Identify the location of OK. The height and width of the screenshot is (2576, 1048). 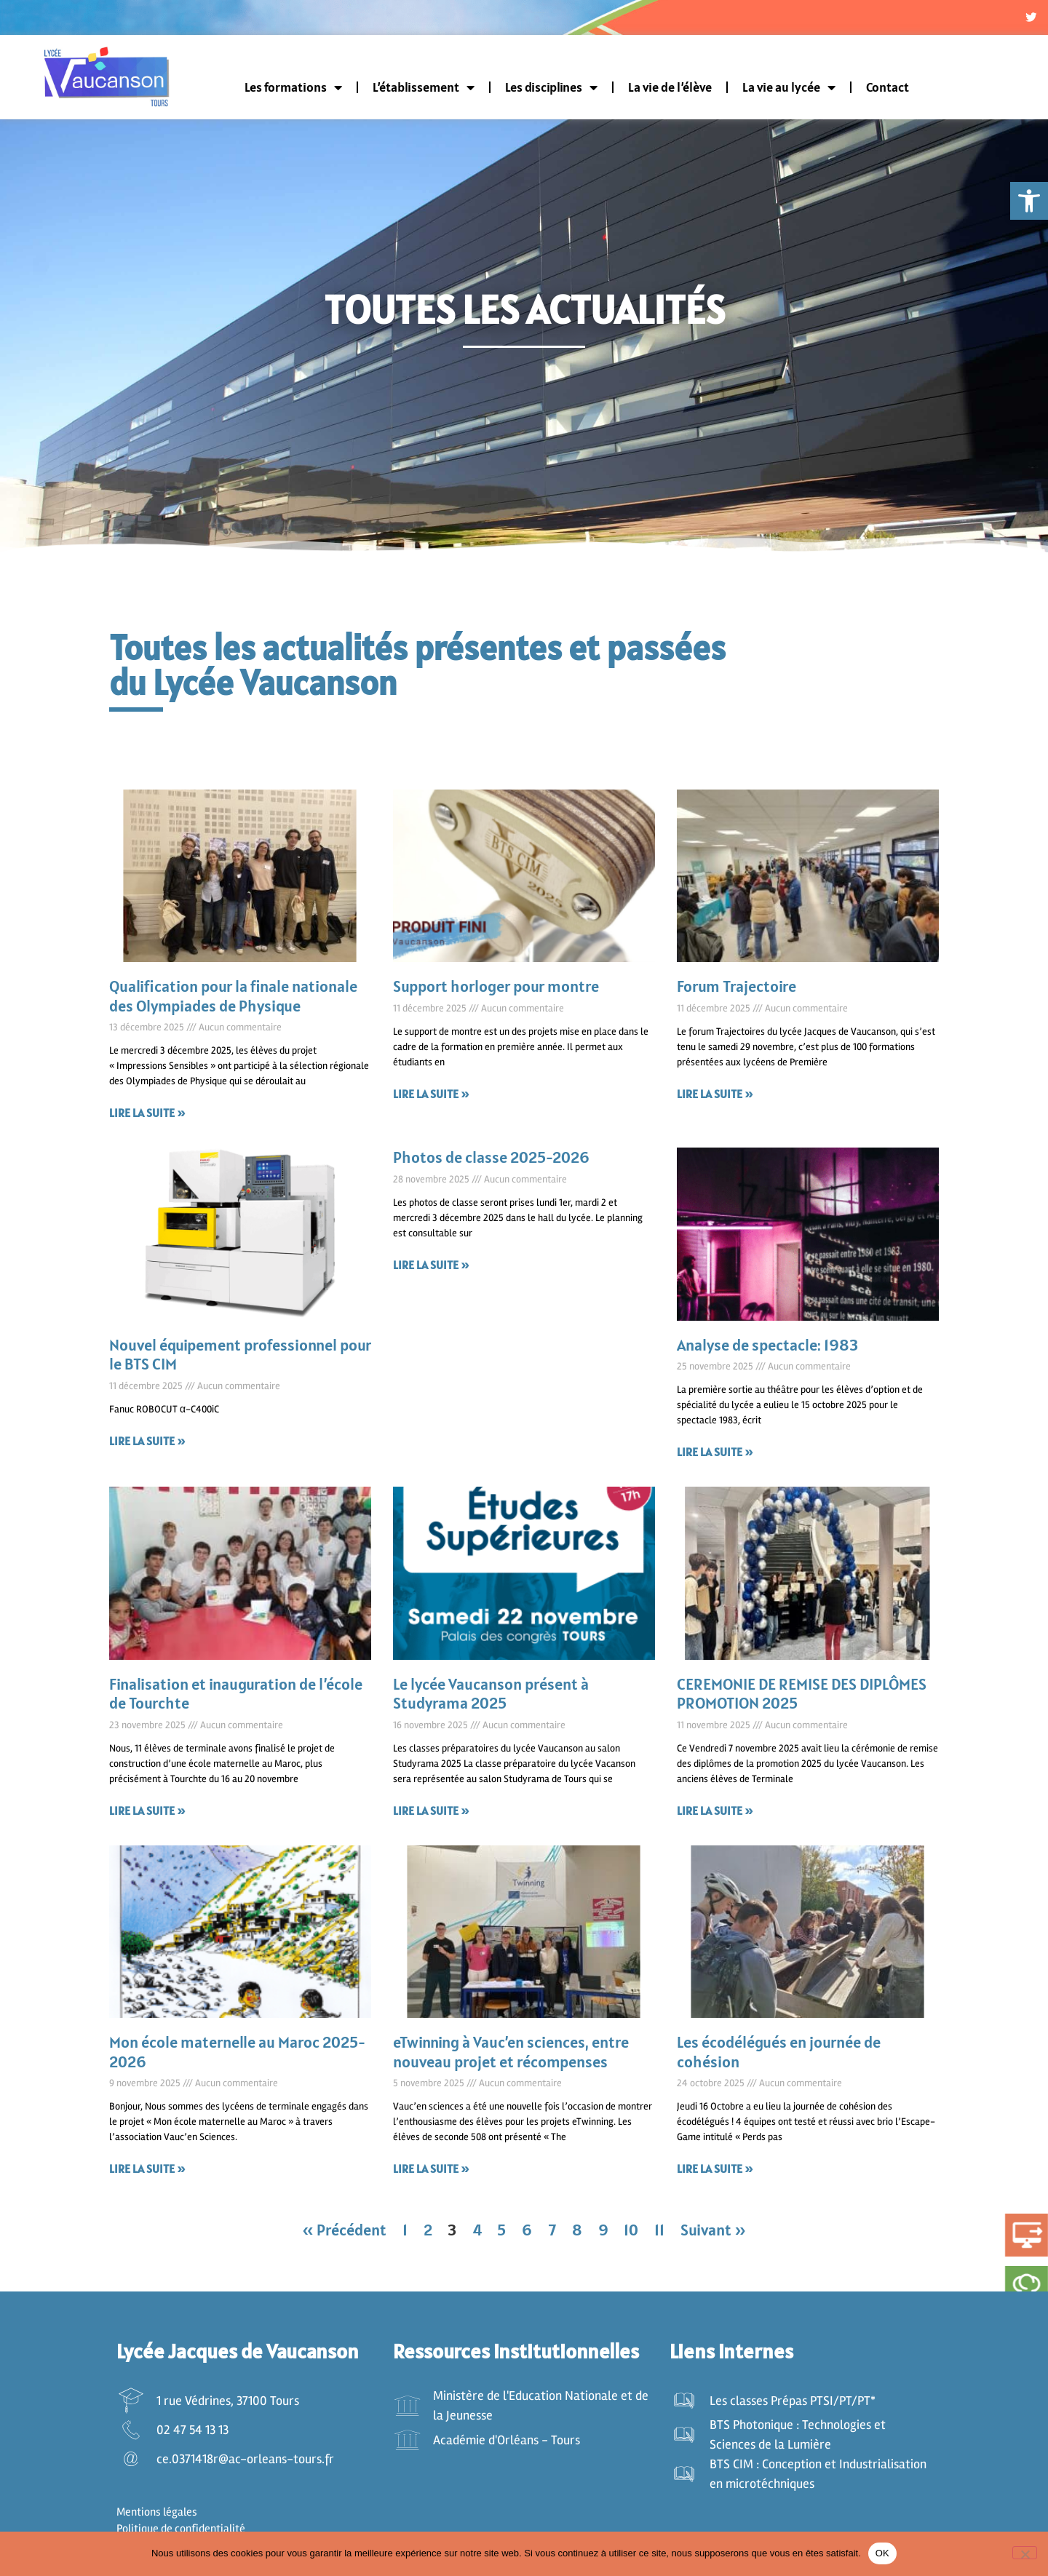
(882, 2553).